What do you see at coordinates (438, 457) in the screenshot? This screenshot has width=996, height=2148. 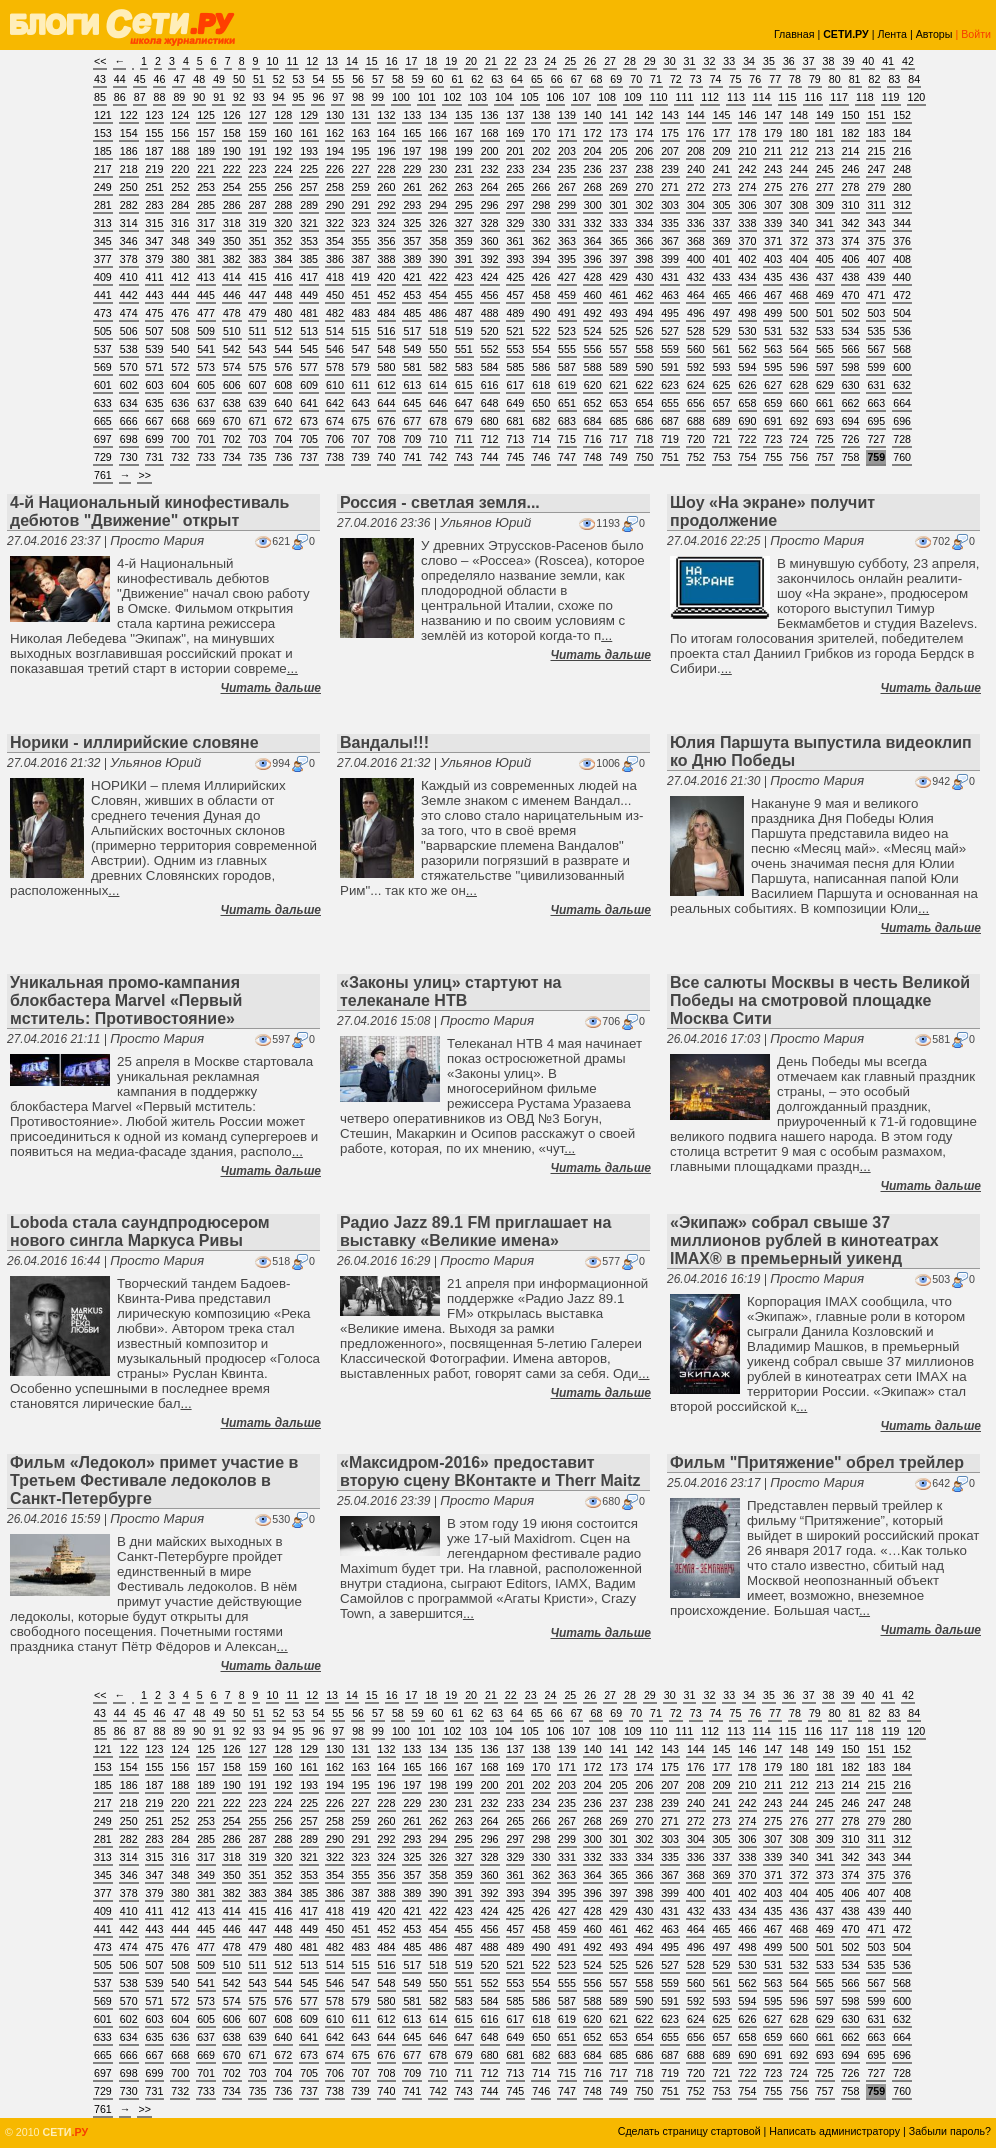 I see `742` at bounding box center [438, 457].